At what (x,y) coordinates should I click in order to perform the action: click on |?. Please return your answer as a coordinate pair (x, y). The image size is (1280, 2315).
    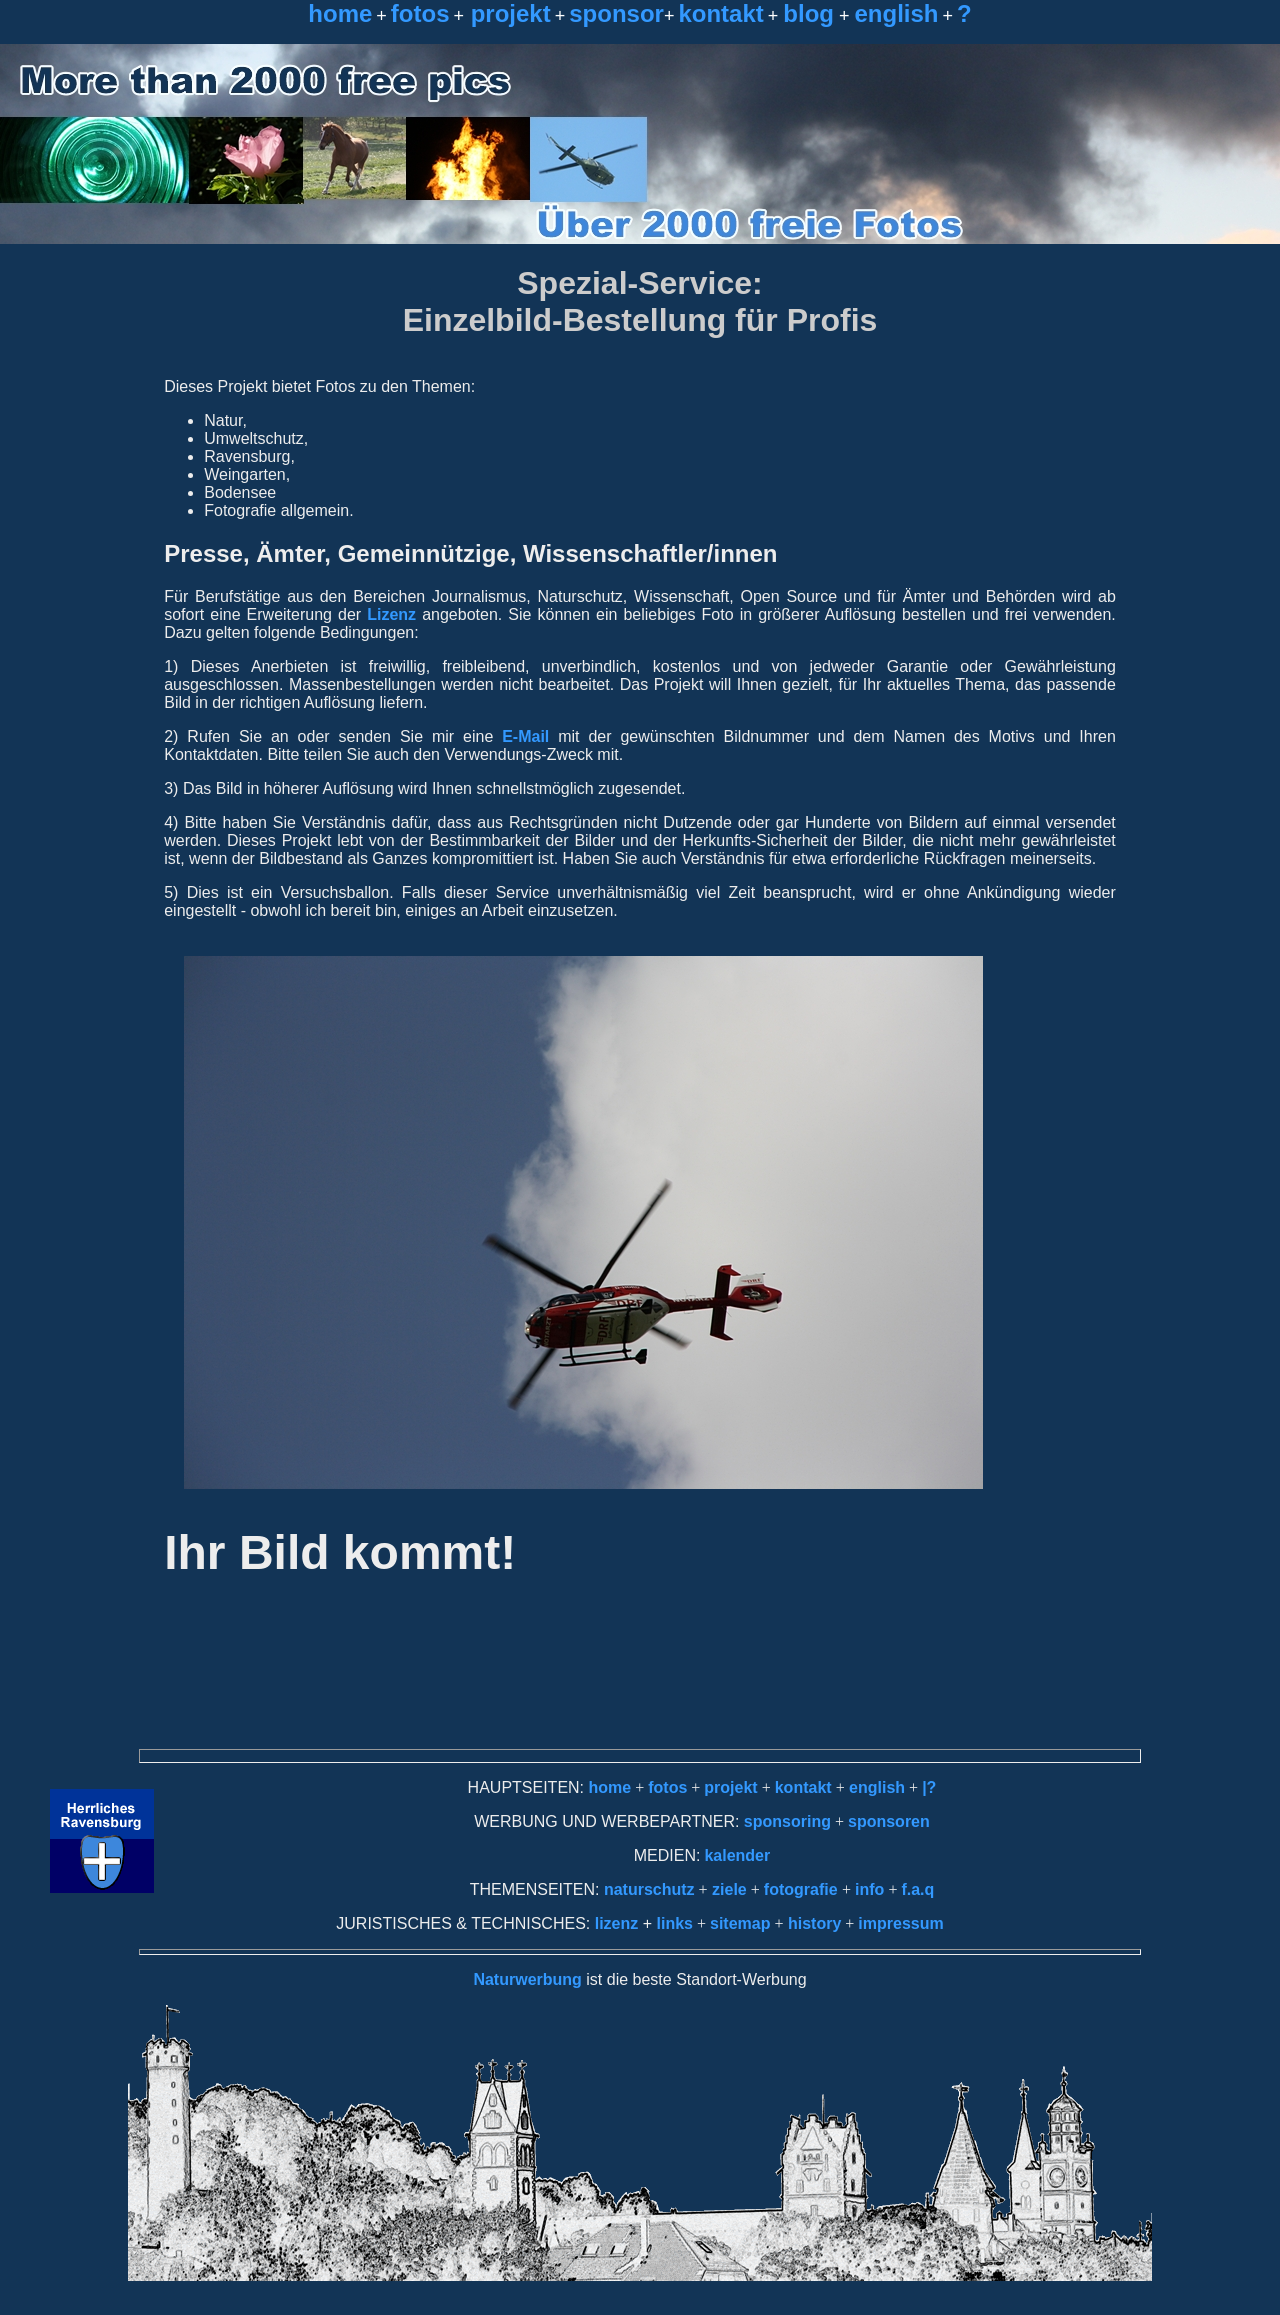
    Looking at the image, I should click on (929, 1787).